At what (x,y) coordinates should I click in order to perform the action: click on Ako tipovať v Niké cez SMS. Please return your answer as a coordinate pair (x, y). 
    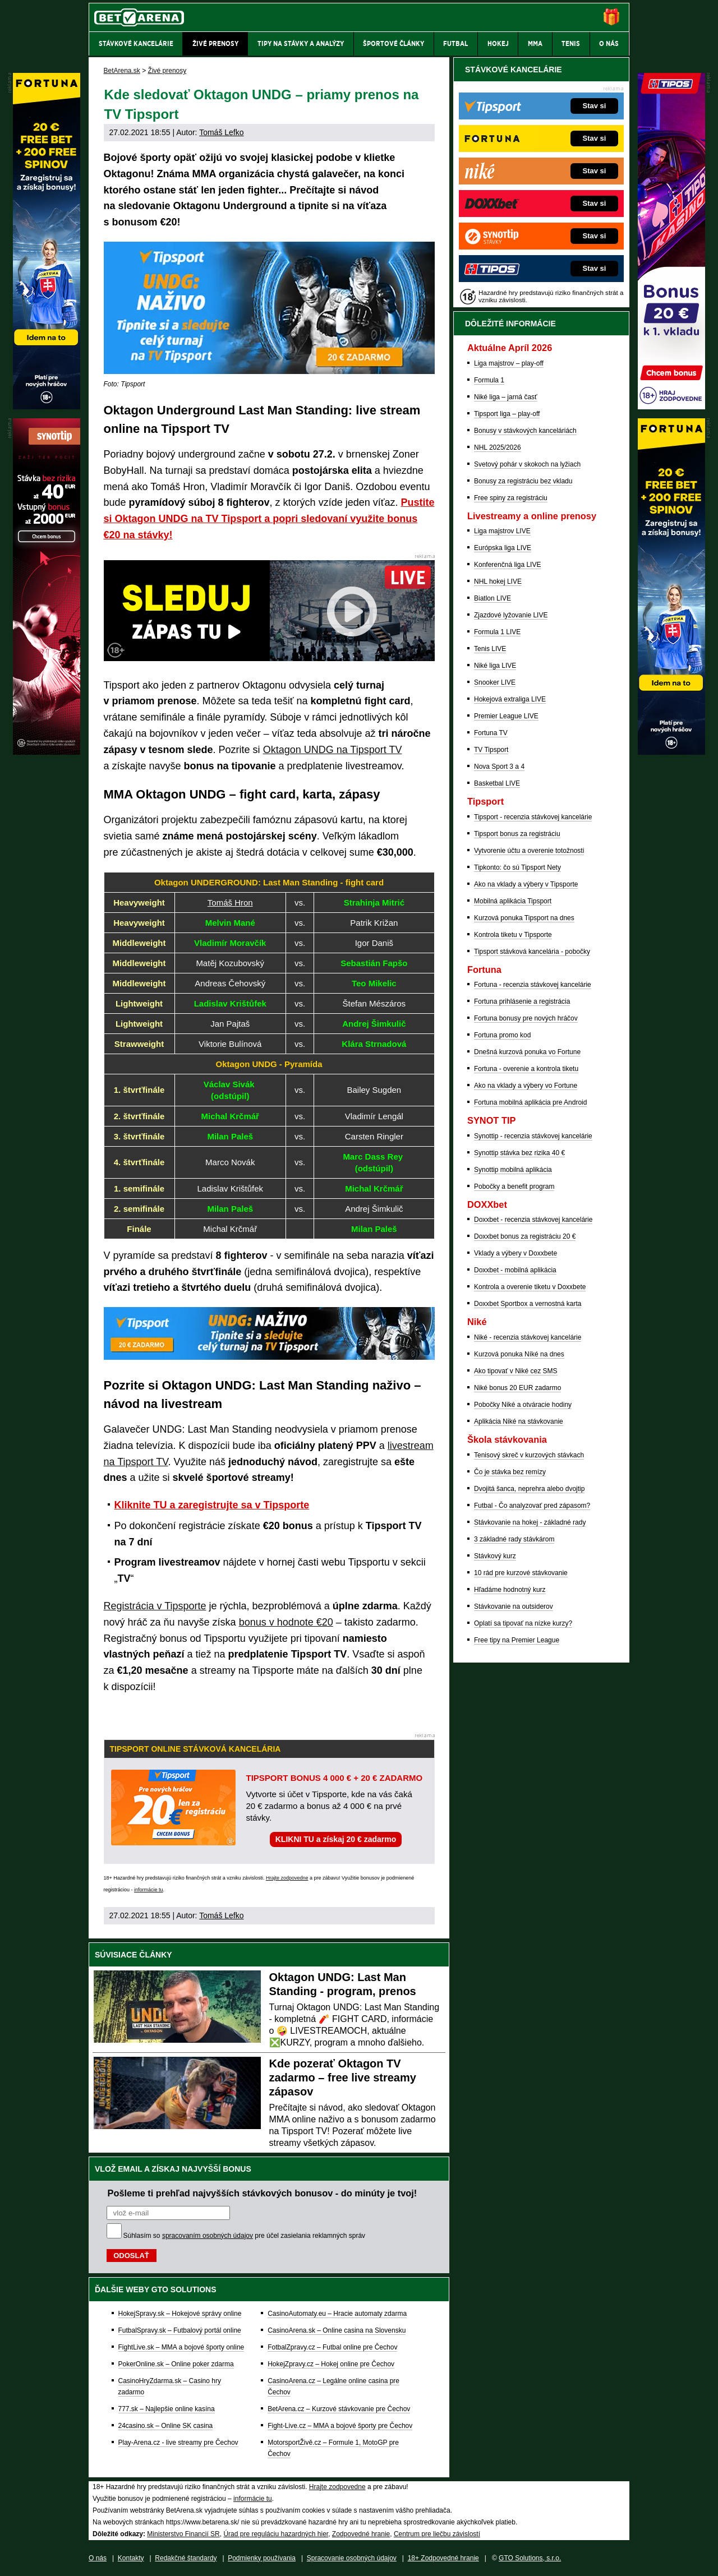
    Looking at the image, I should click on (516, 1371).